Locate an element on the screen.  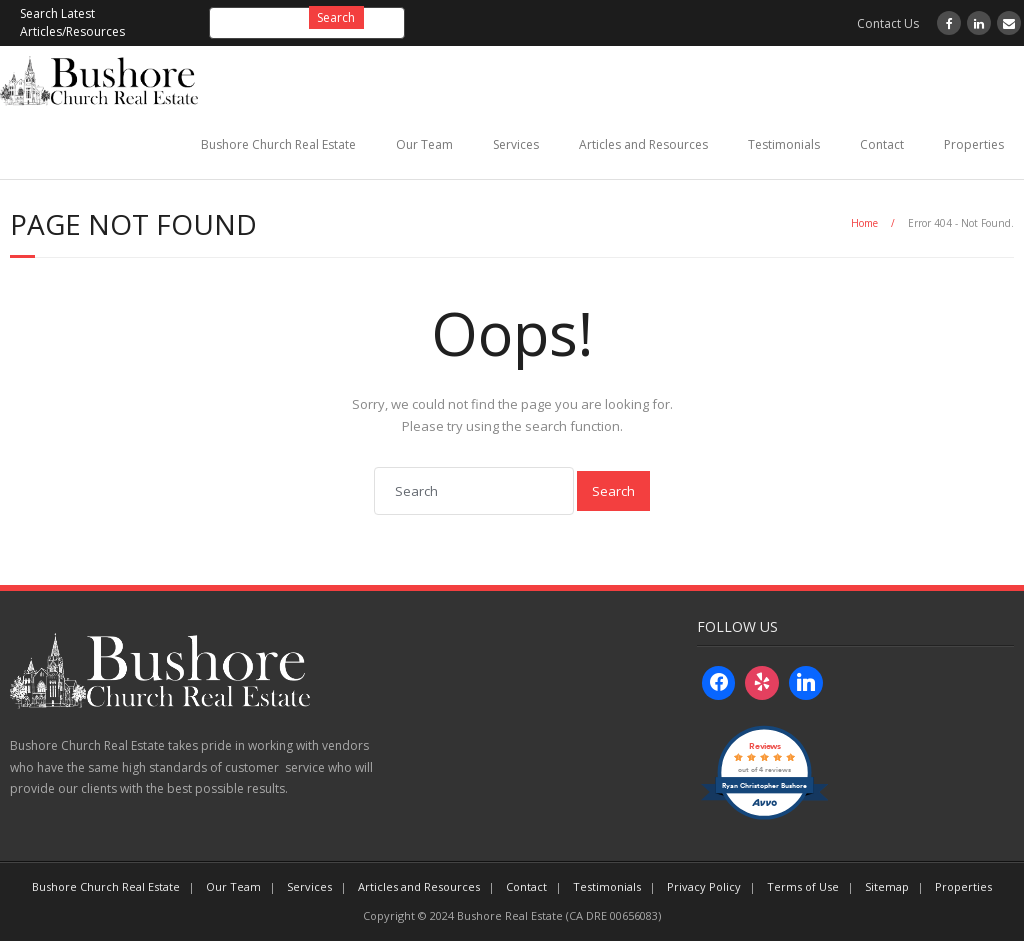
Articles and Resources is located at coordinates (643, 144).